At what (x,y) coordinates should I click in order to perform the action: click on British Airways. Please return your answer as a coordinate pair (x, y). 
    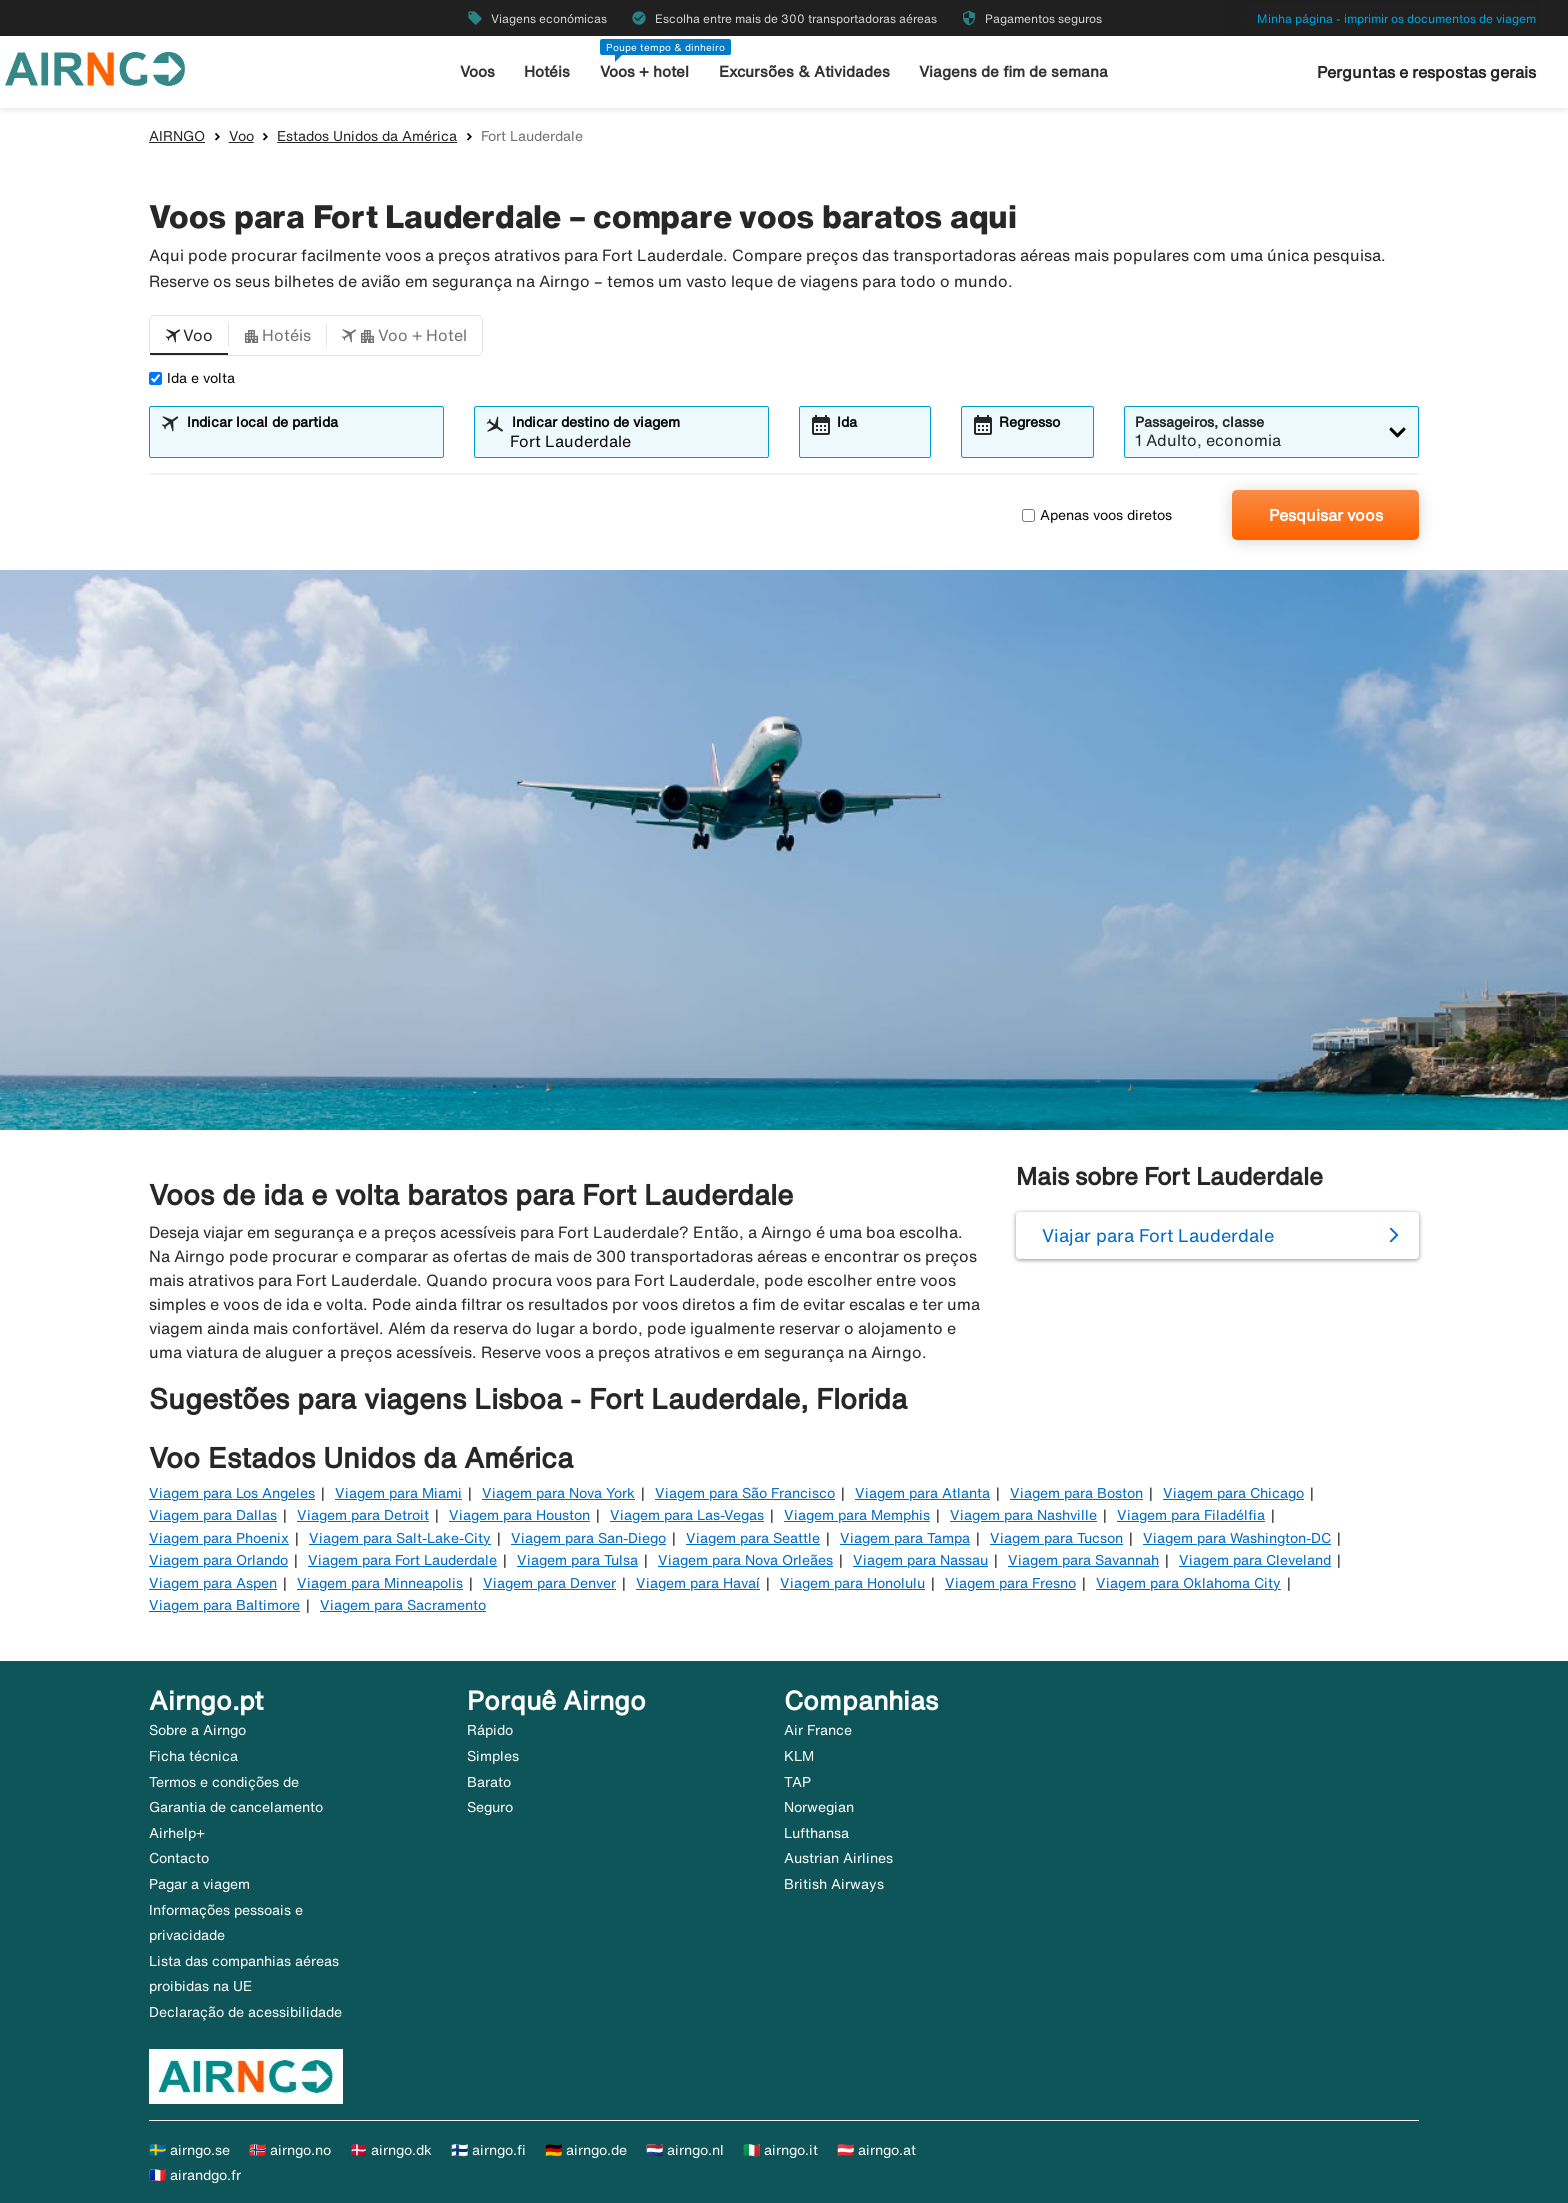
    Looking at the image, I should click on (834, 1884).